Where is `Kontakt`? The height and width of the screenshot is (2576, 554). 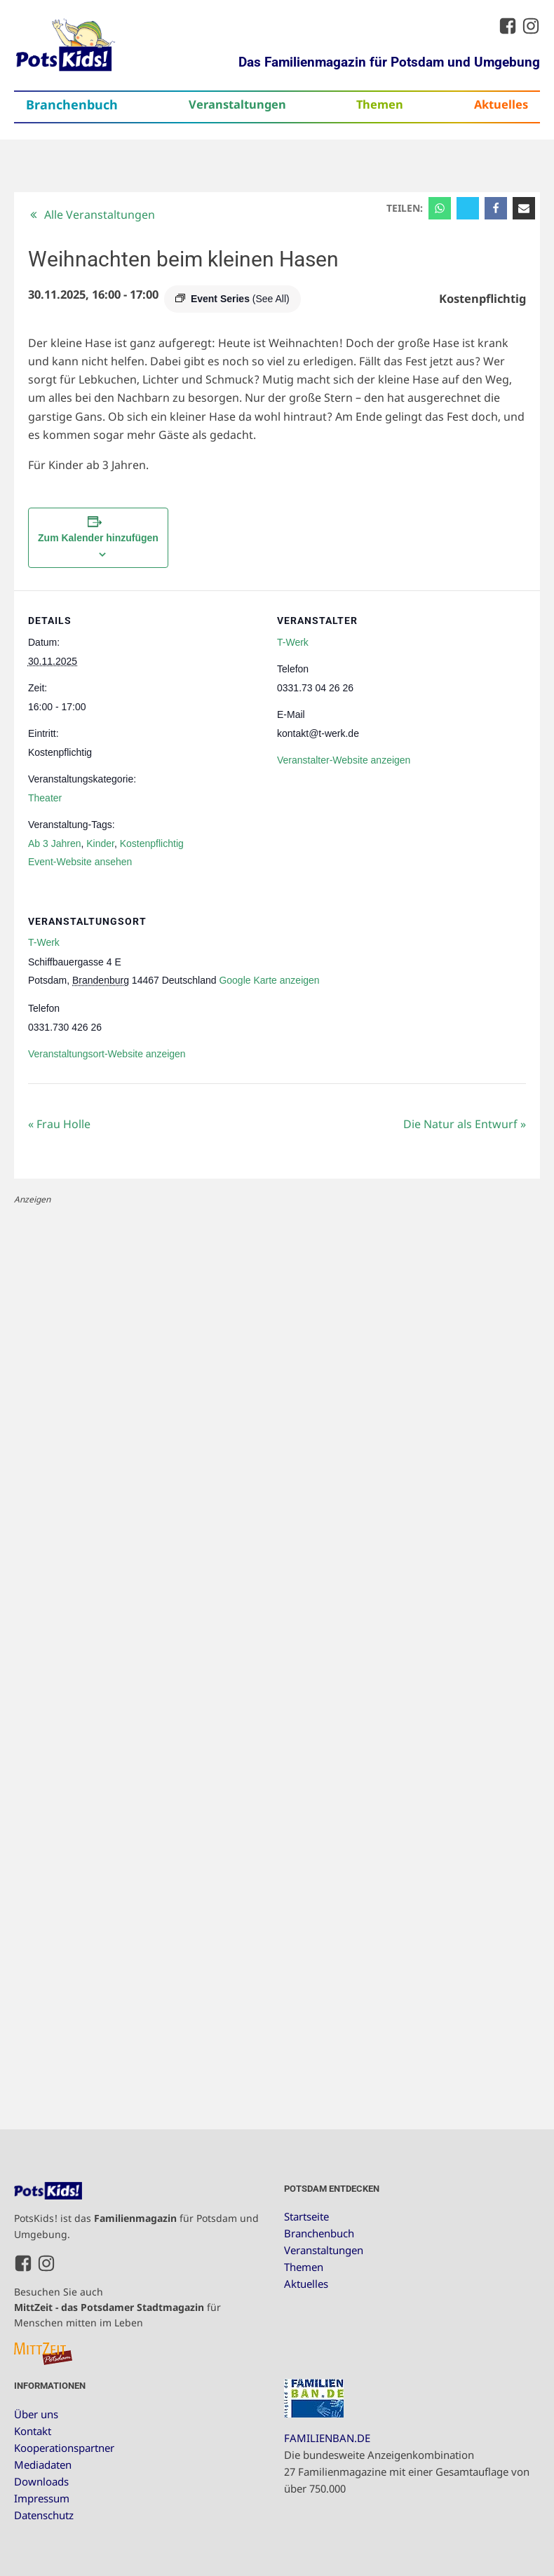
Kontakt is located at coordinates (32, 2431).